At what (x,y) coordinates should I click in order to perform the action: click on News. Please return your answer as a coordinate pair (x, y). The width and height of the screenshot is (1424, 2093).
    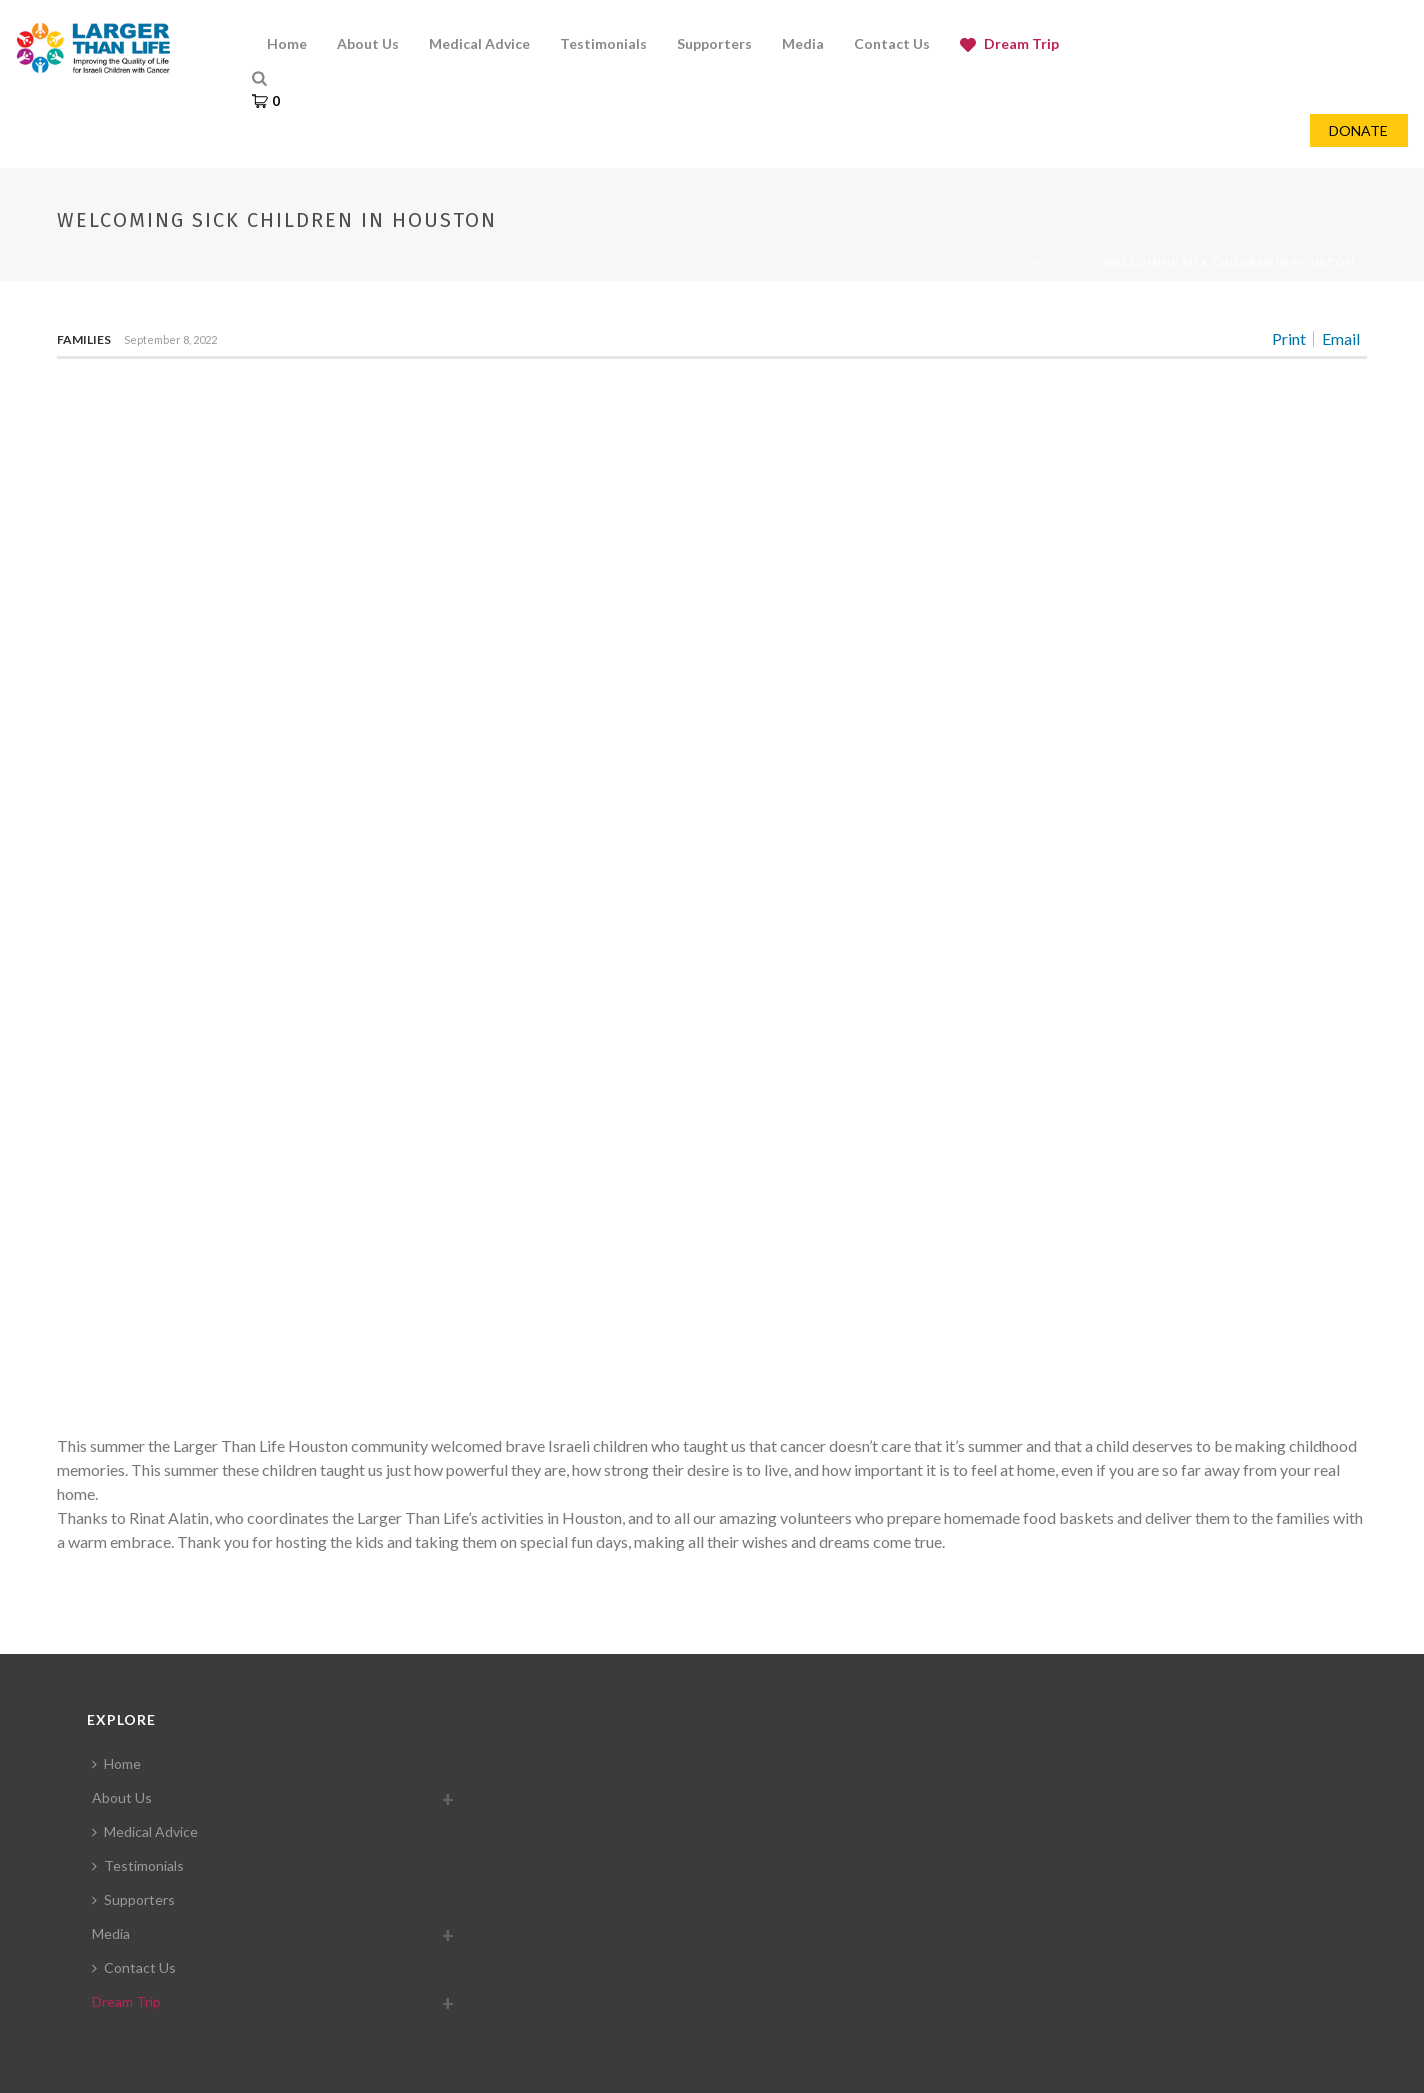
    Looking at the image, I should click on (1076, 262).